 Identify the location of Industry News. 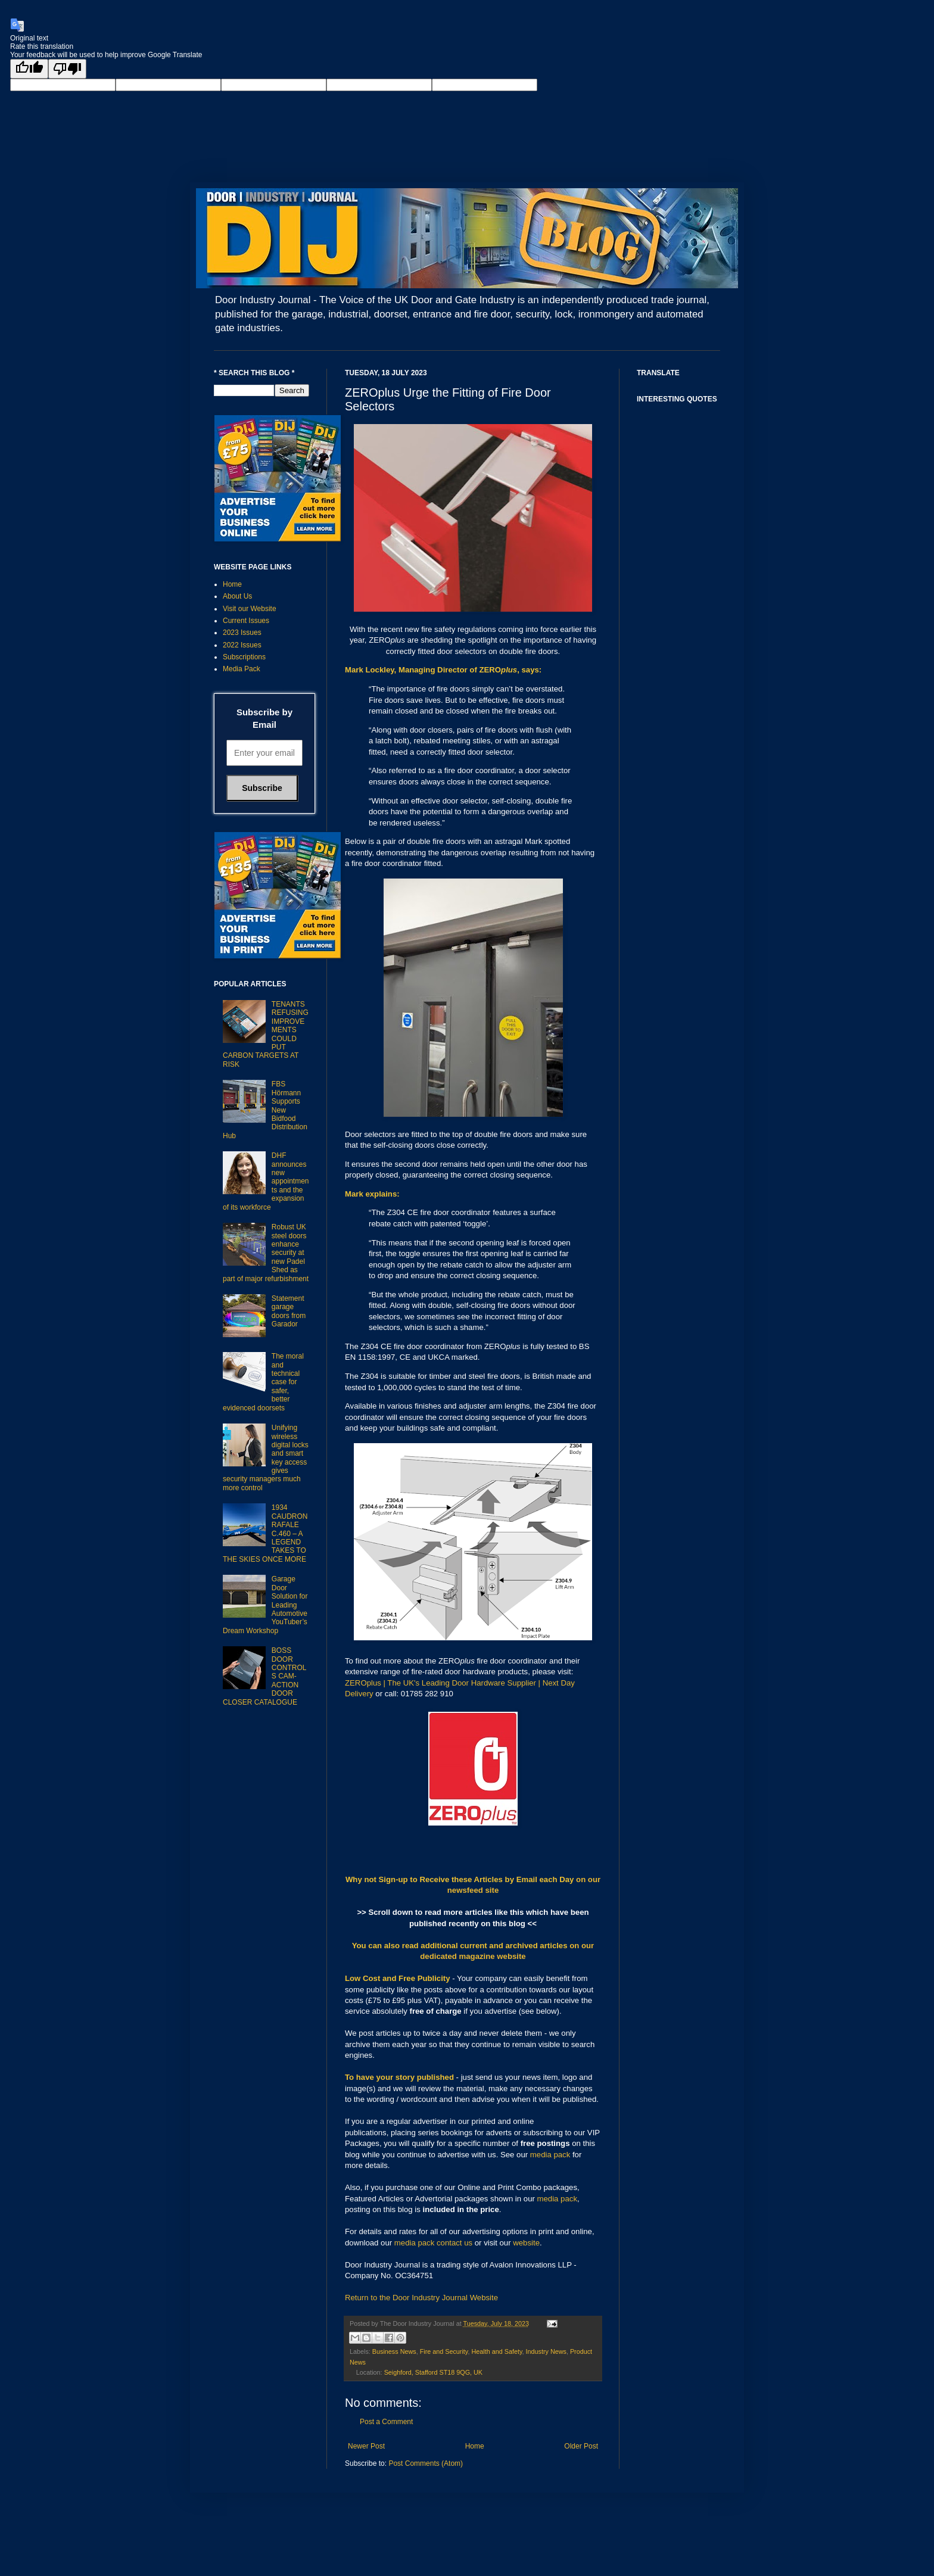
(545, 2351).